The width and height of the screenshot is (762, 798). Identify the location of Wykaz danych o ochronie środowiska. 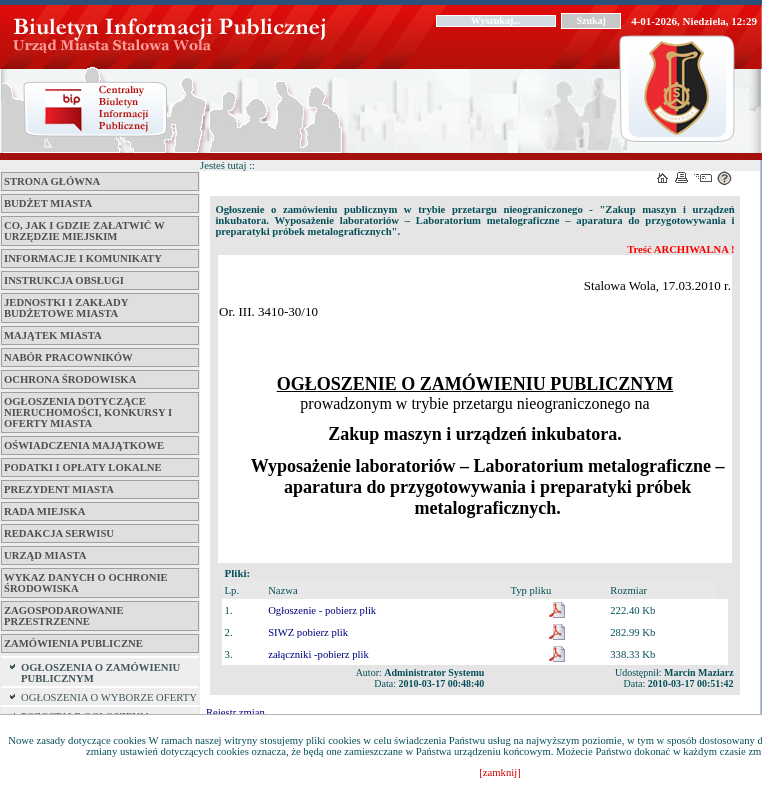
(86, 583).